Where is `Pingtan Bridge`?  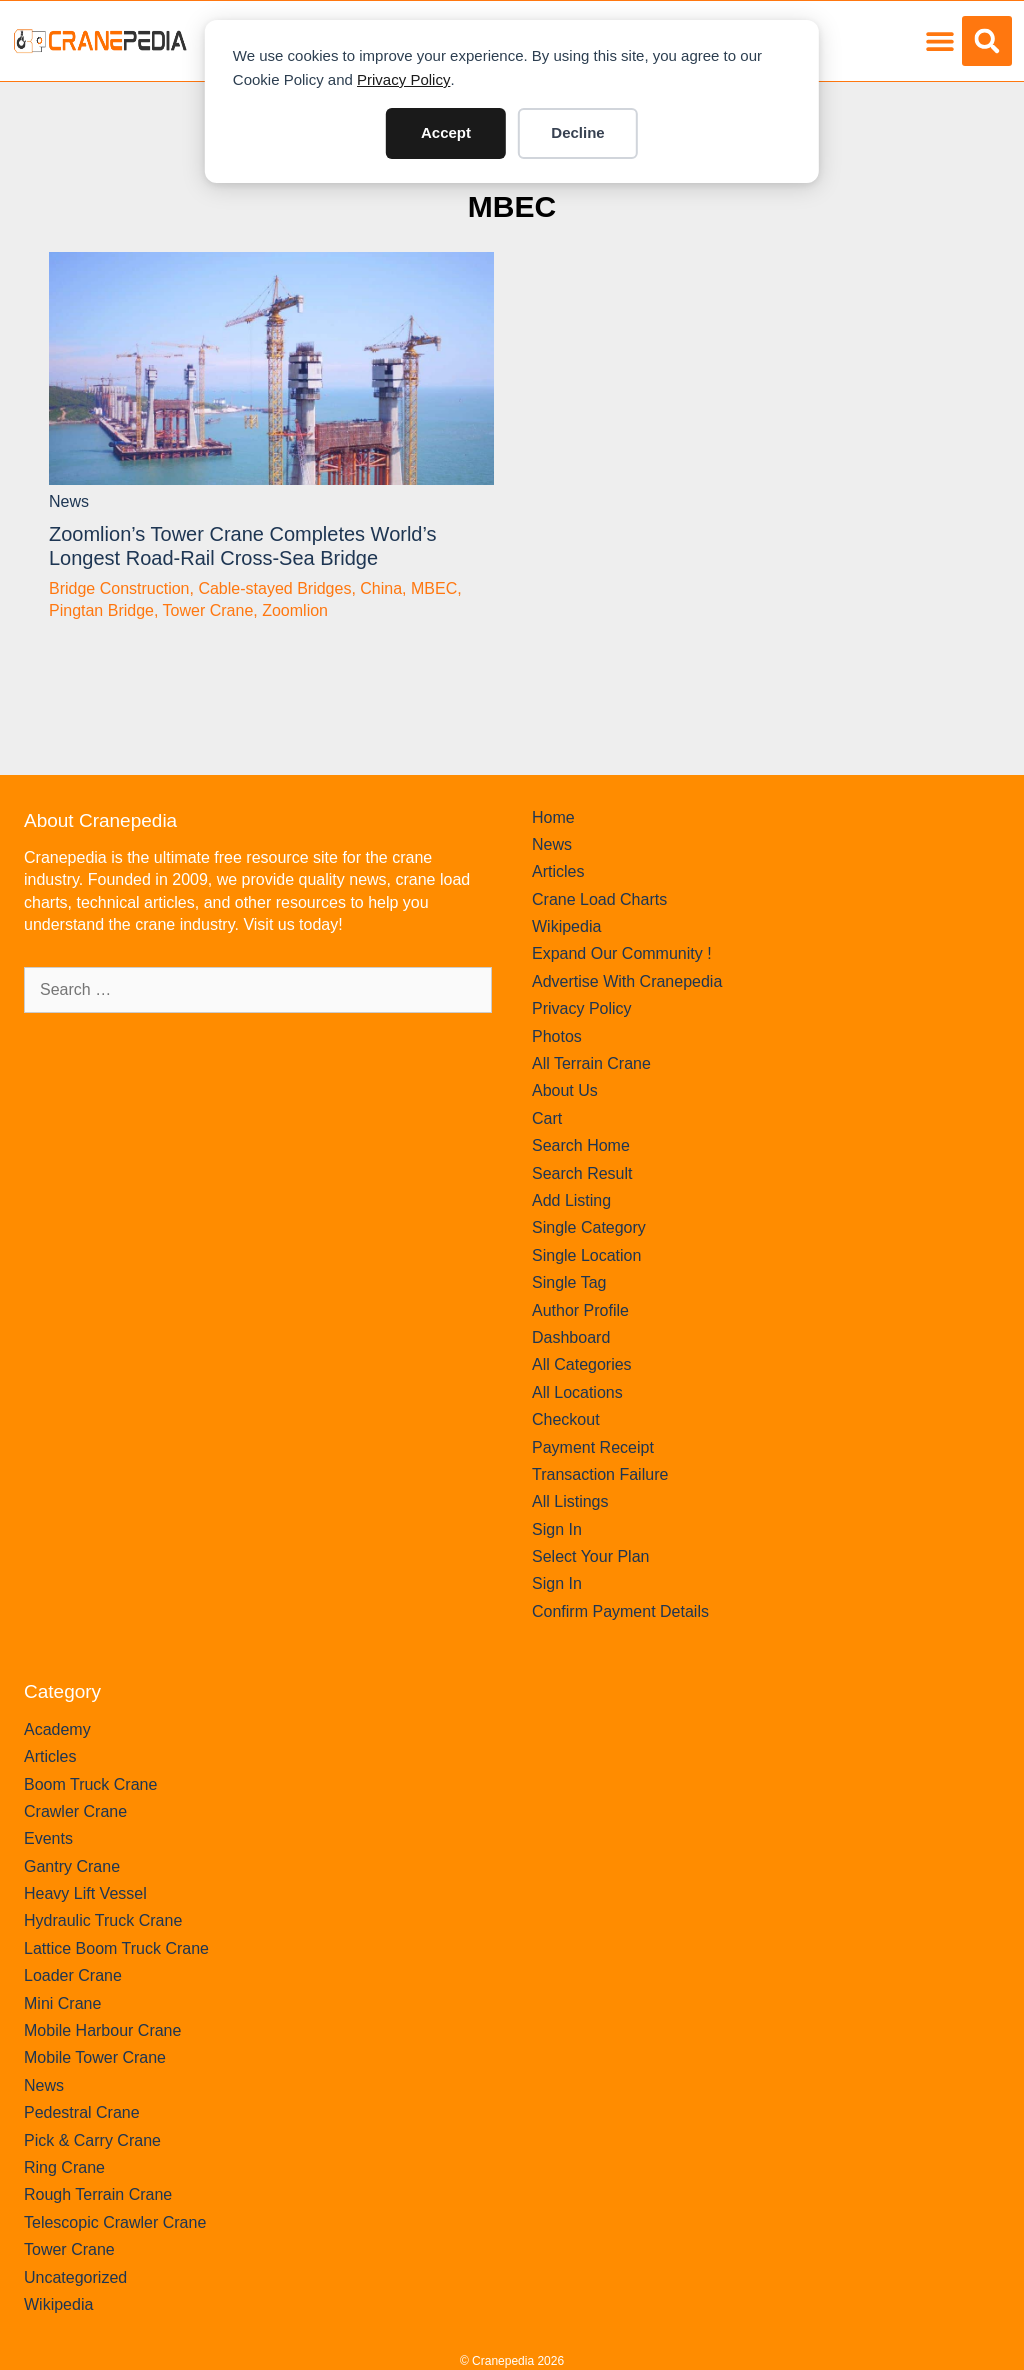
Pingtan Bridge is located at coordinates (101, 610).